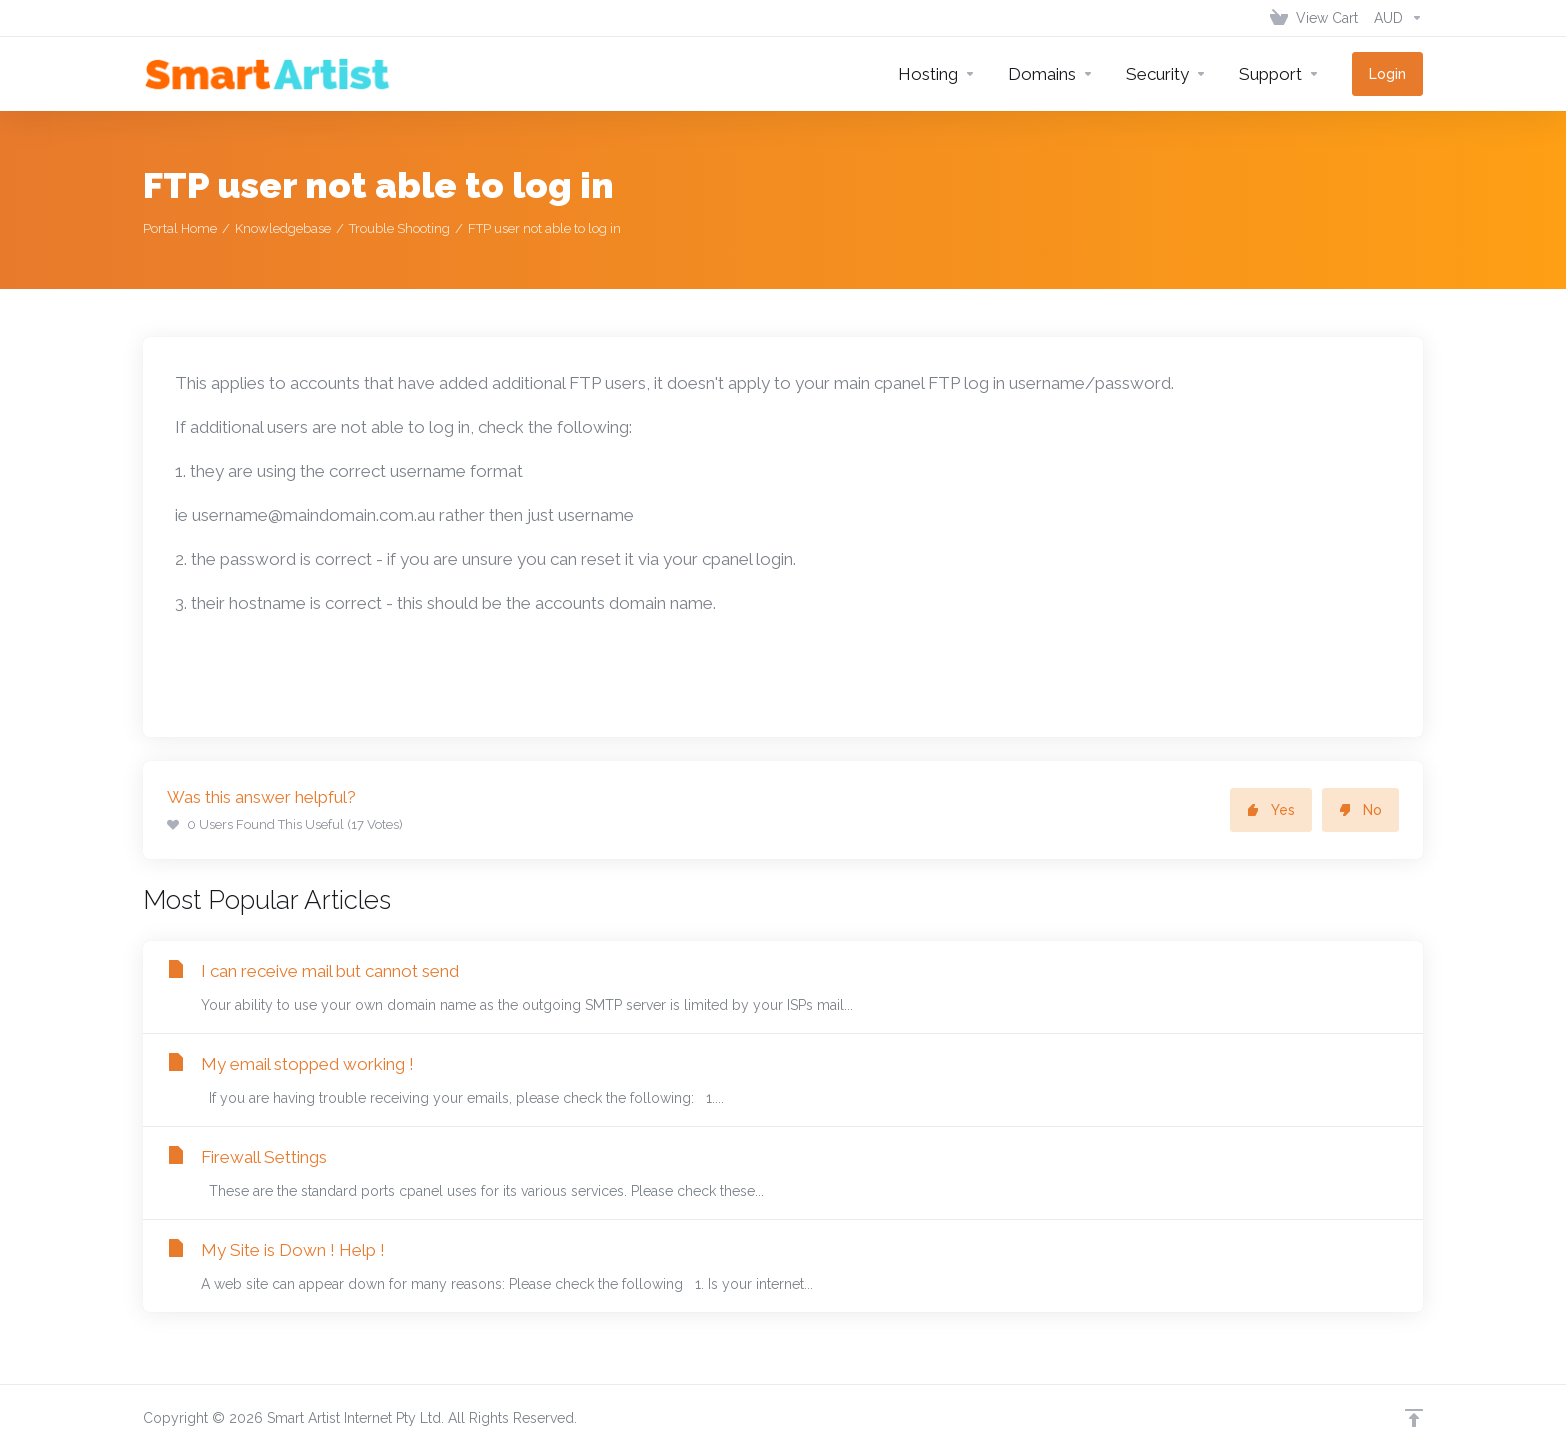 The height and width of the screenshot is (1451, 1566). Describe the element at coordinates (180, 228) in the screenshot. I see `Portal Home` at that location.